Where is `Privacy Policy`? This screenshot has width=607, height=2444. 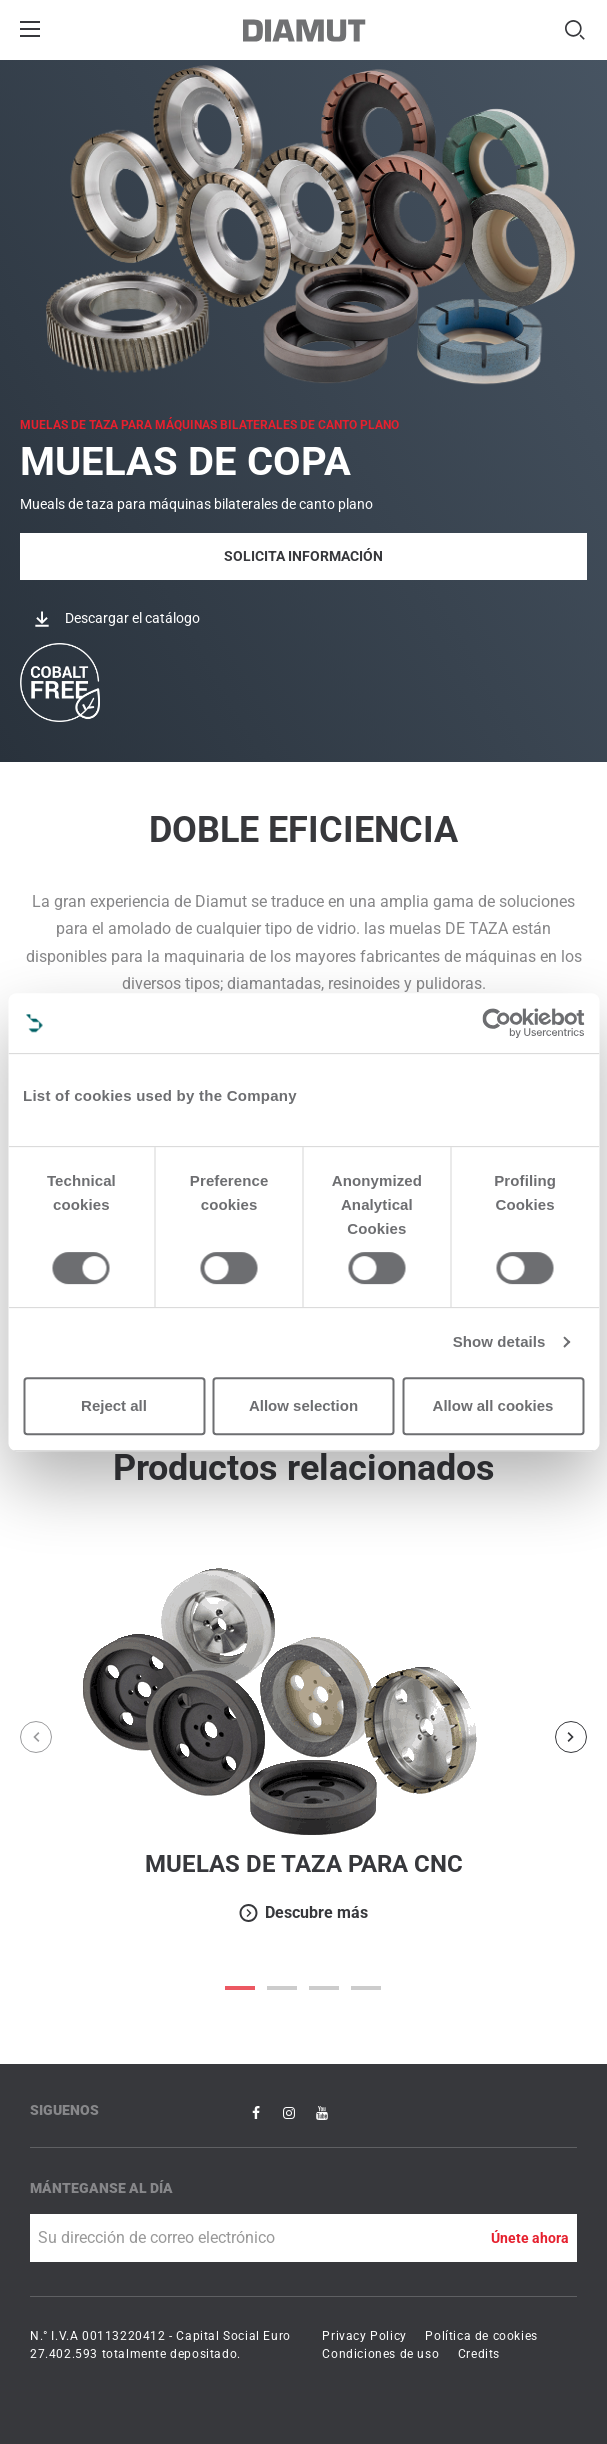
Privacy Policy is located at coordinates (364, 2336).